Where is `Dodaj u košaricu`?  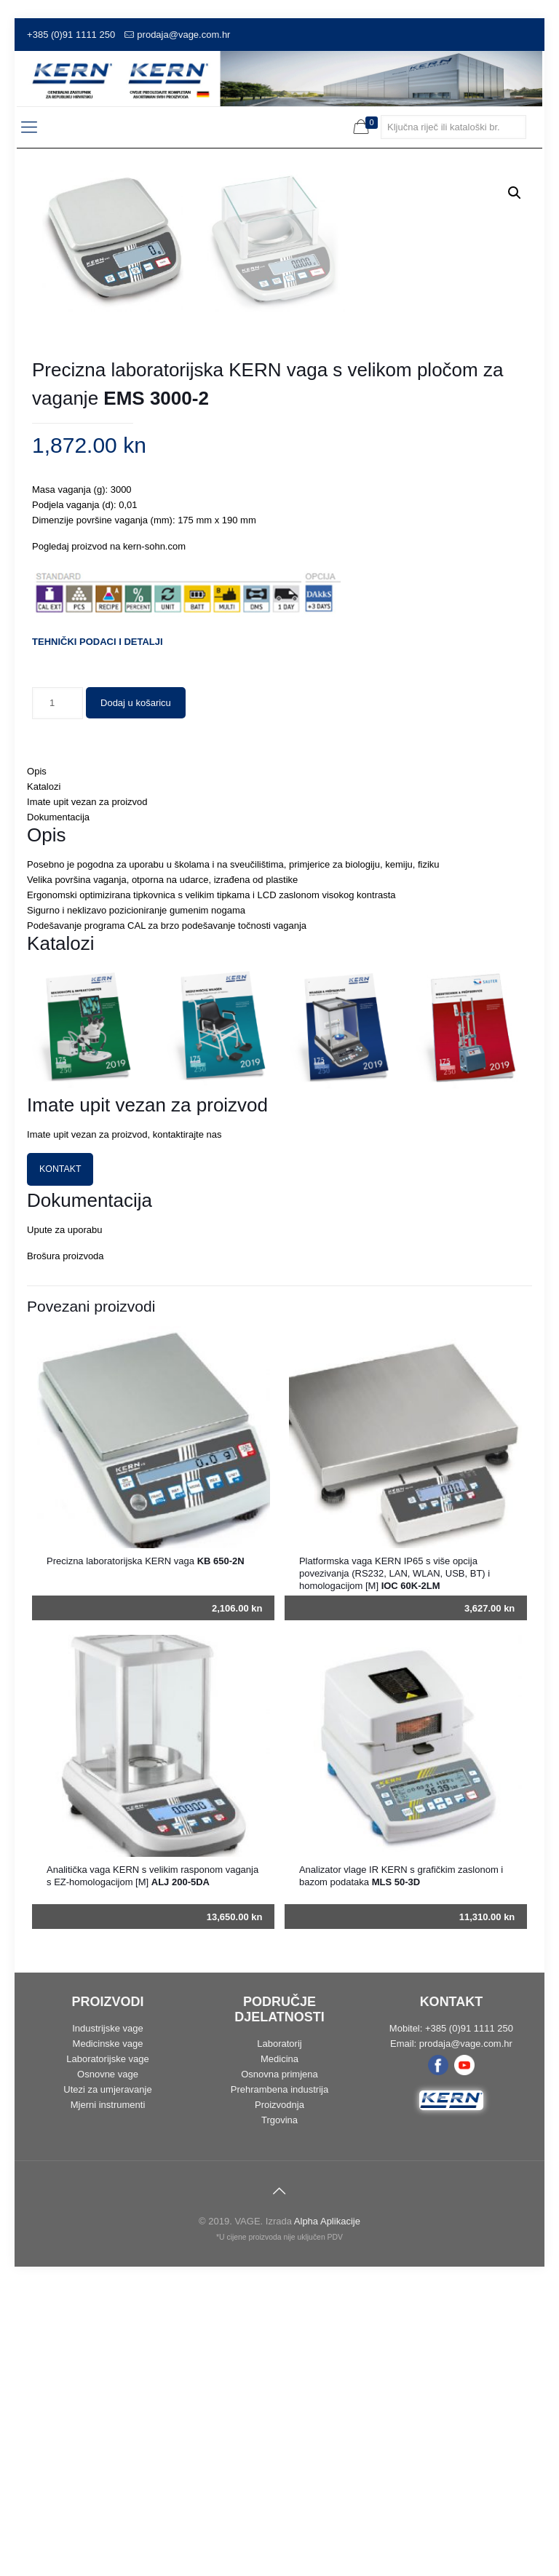
Dodaj u košaricu is located at coordinates (135, 993).